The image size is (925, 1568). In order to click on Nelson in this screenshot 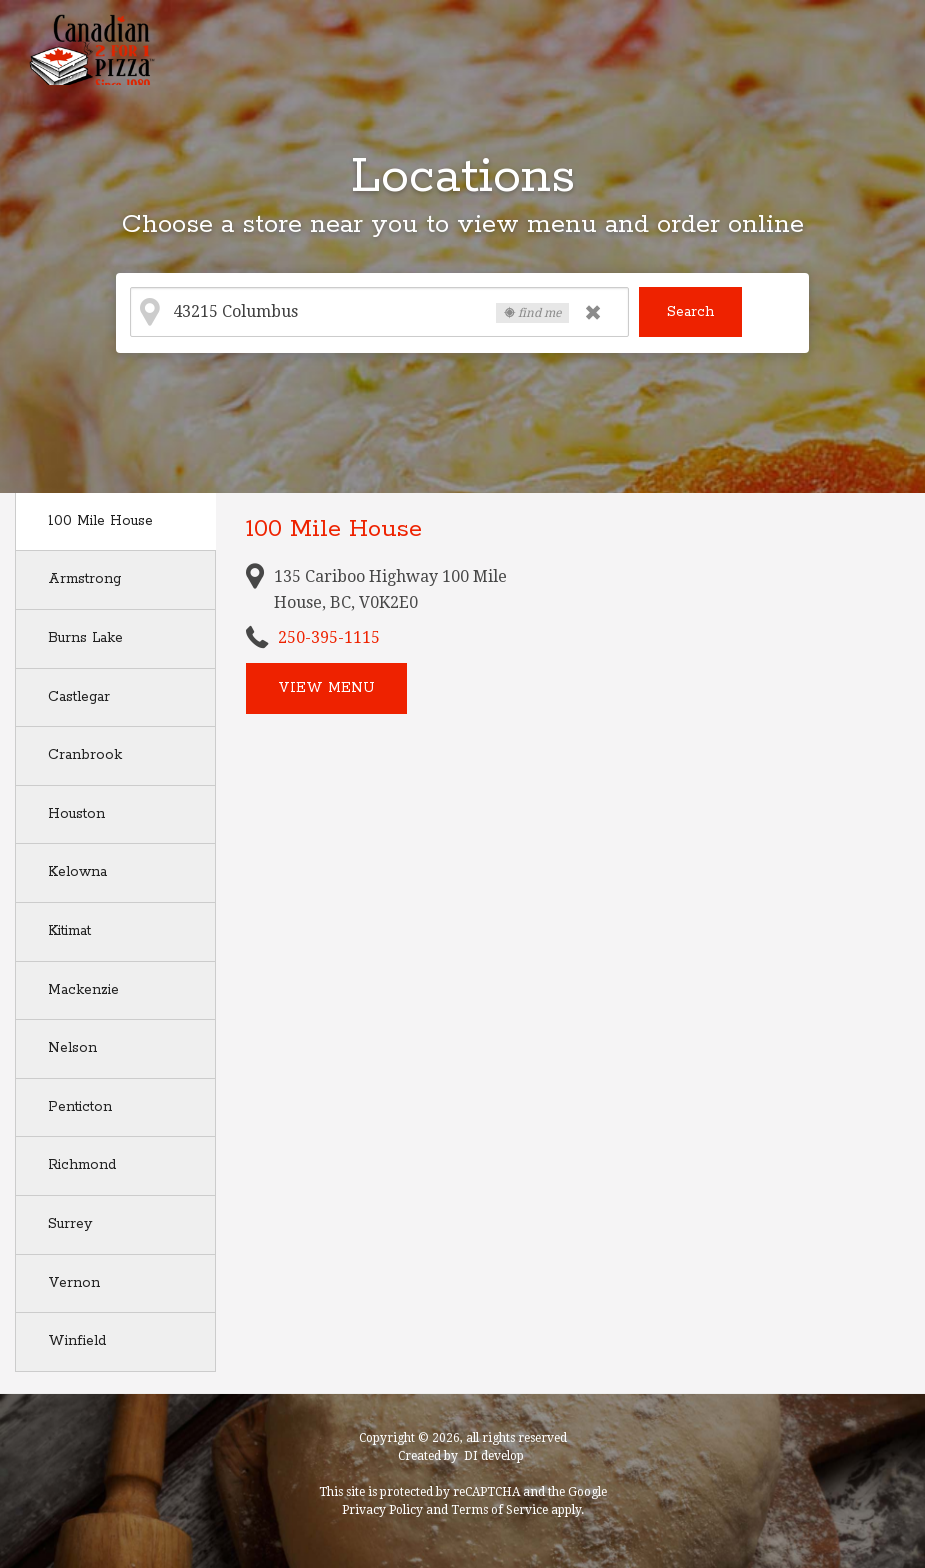, I will do `click(72, 1048)`.